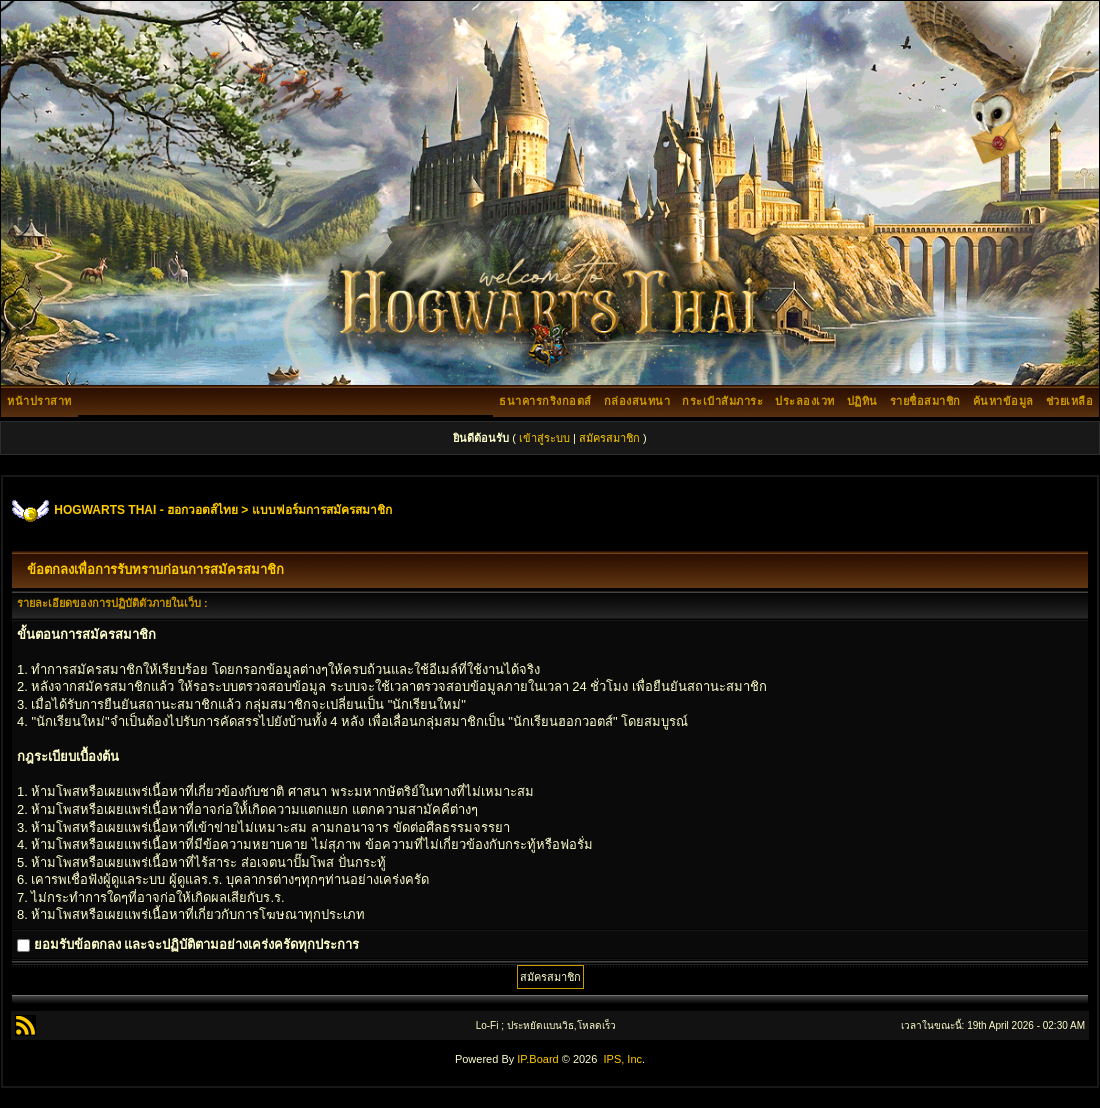  What do you see at coordinates (544, 438) in the screenshot?
I see `เข้าสู่ระบบ` at bounding box center [544, 438].